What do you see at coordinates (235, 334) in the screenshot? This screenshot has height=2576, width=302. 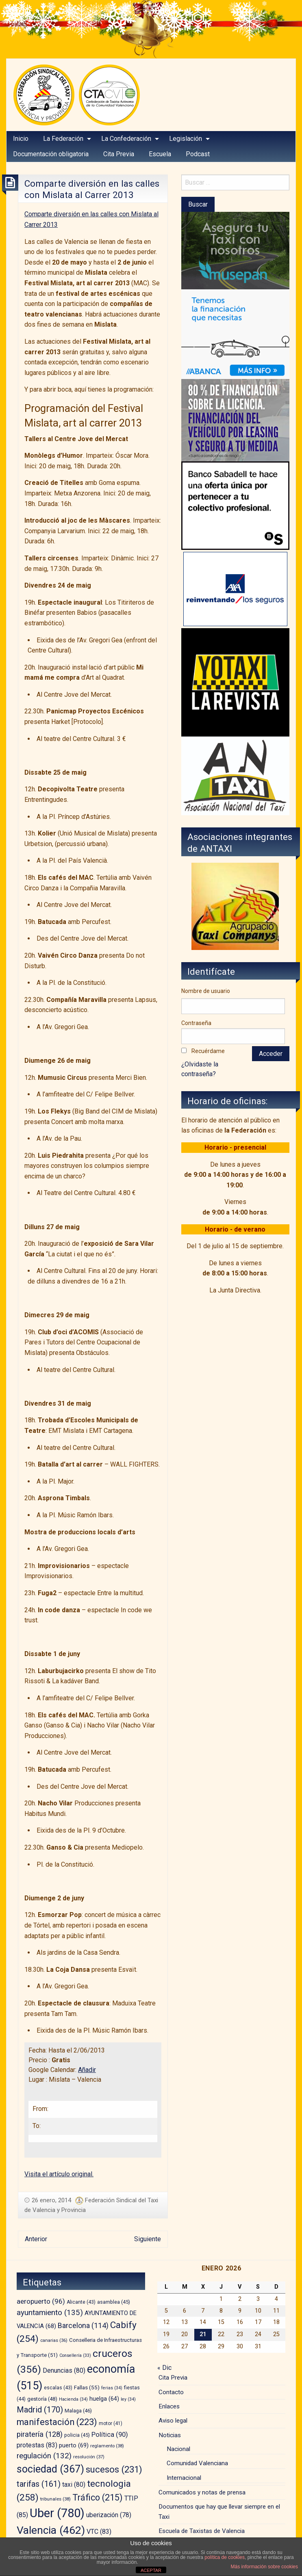 I see `[BANNER-EMPRESAS-200X280]` at bounding box center [235, 334].